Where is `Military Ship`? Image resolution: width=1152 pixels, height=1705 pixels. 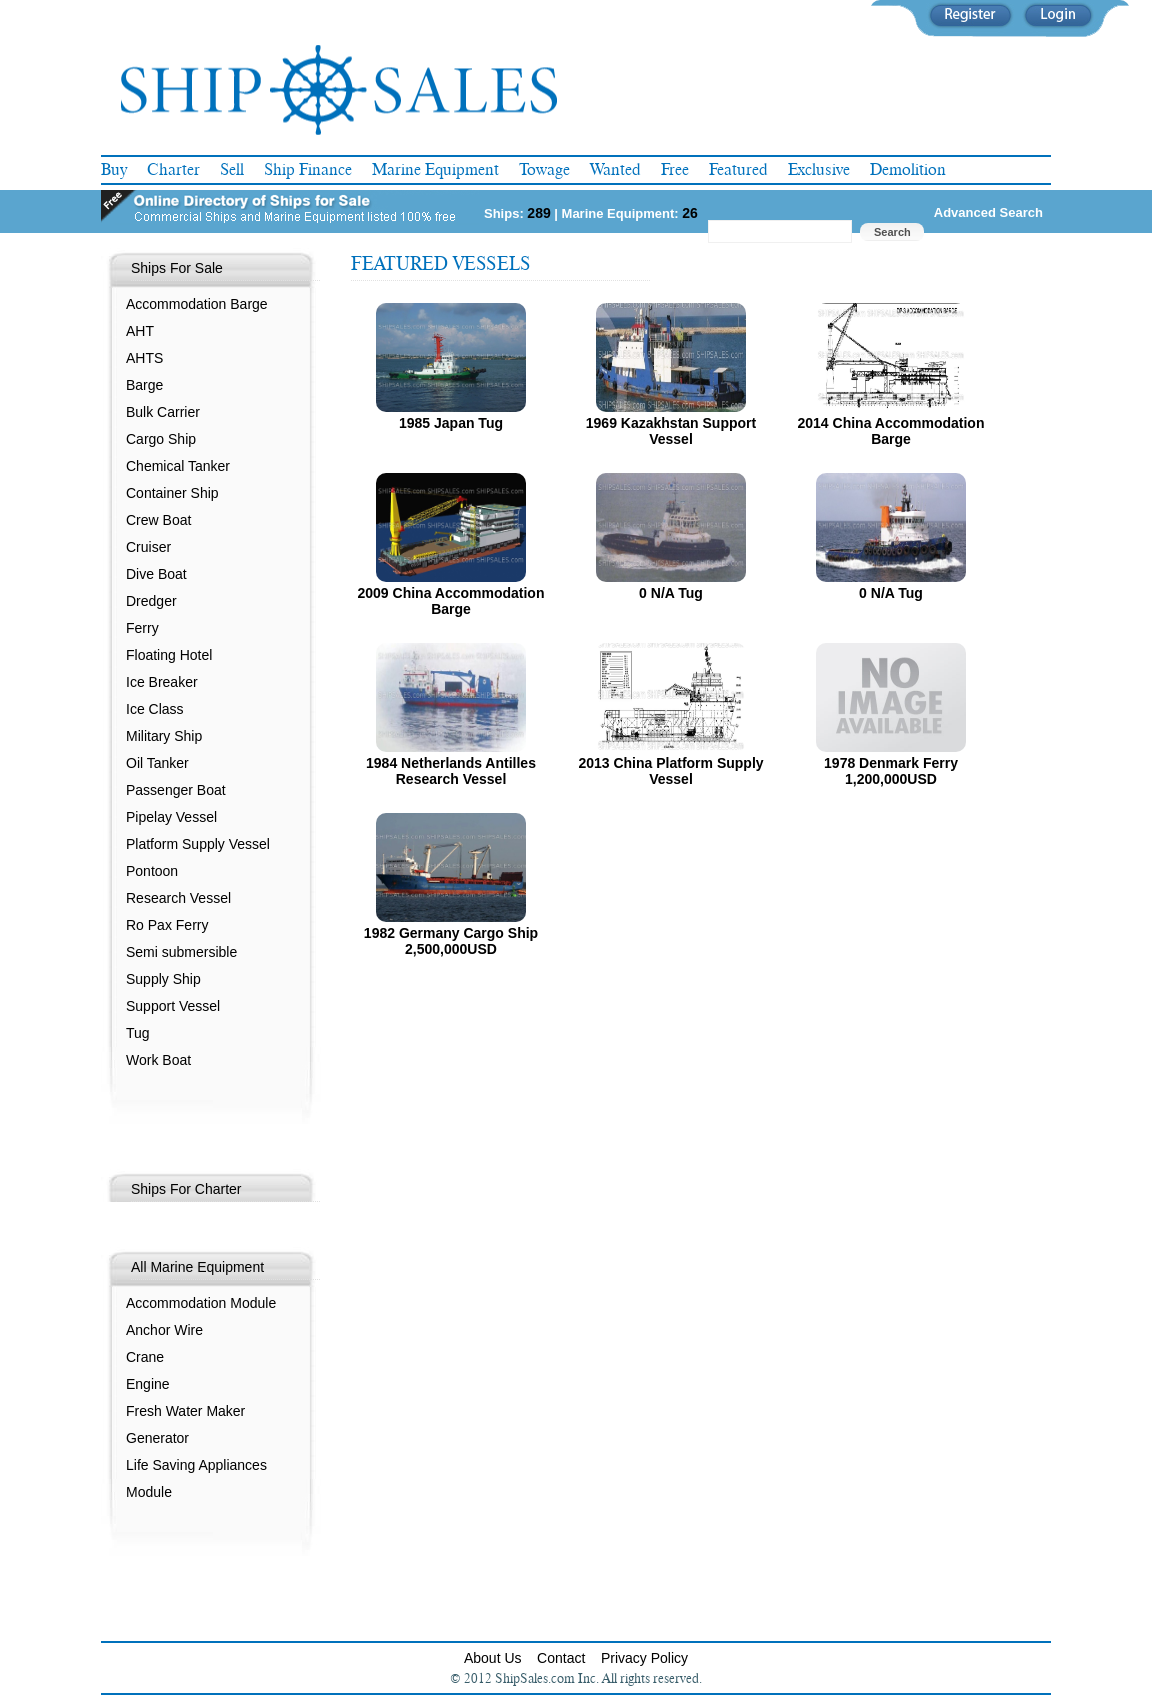 Military Ship is located at coordinates (164, 736).